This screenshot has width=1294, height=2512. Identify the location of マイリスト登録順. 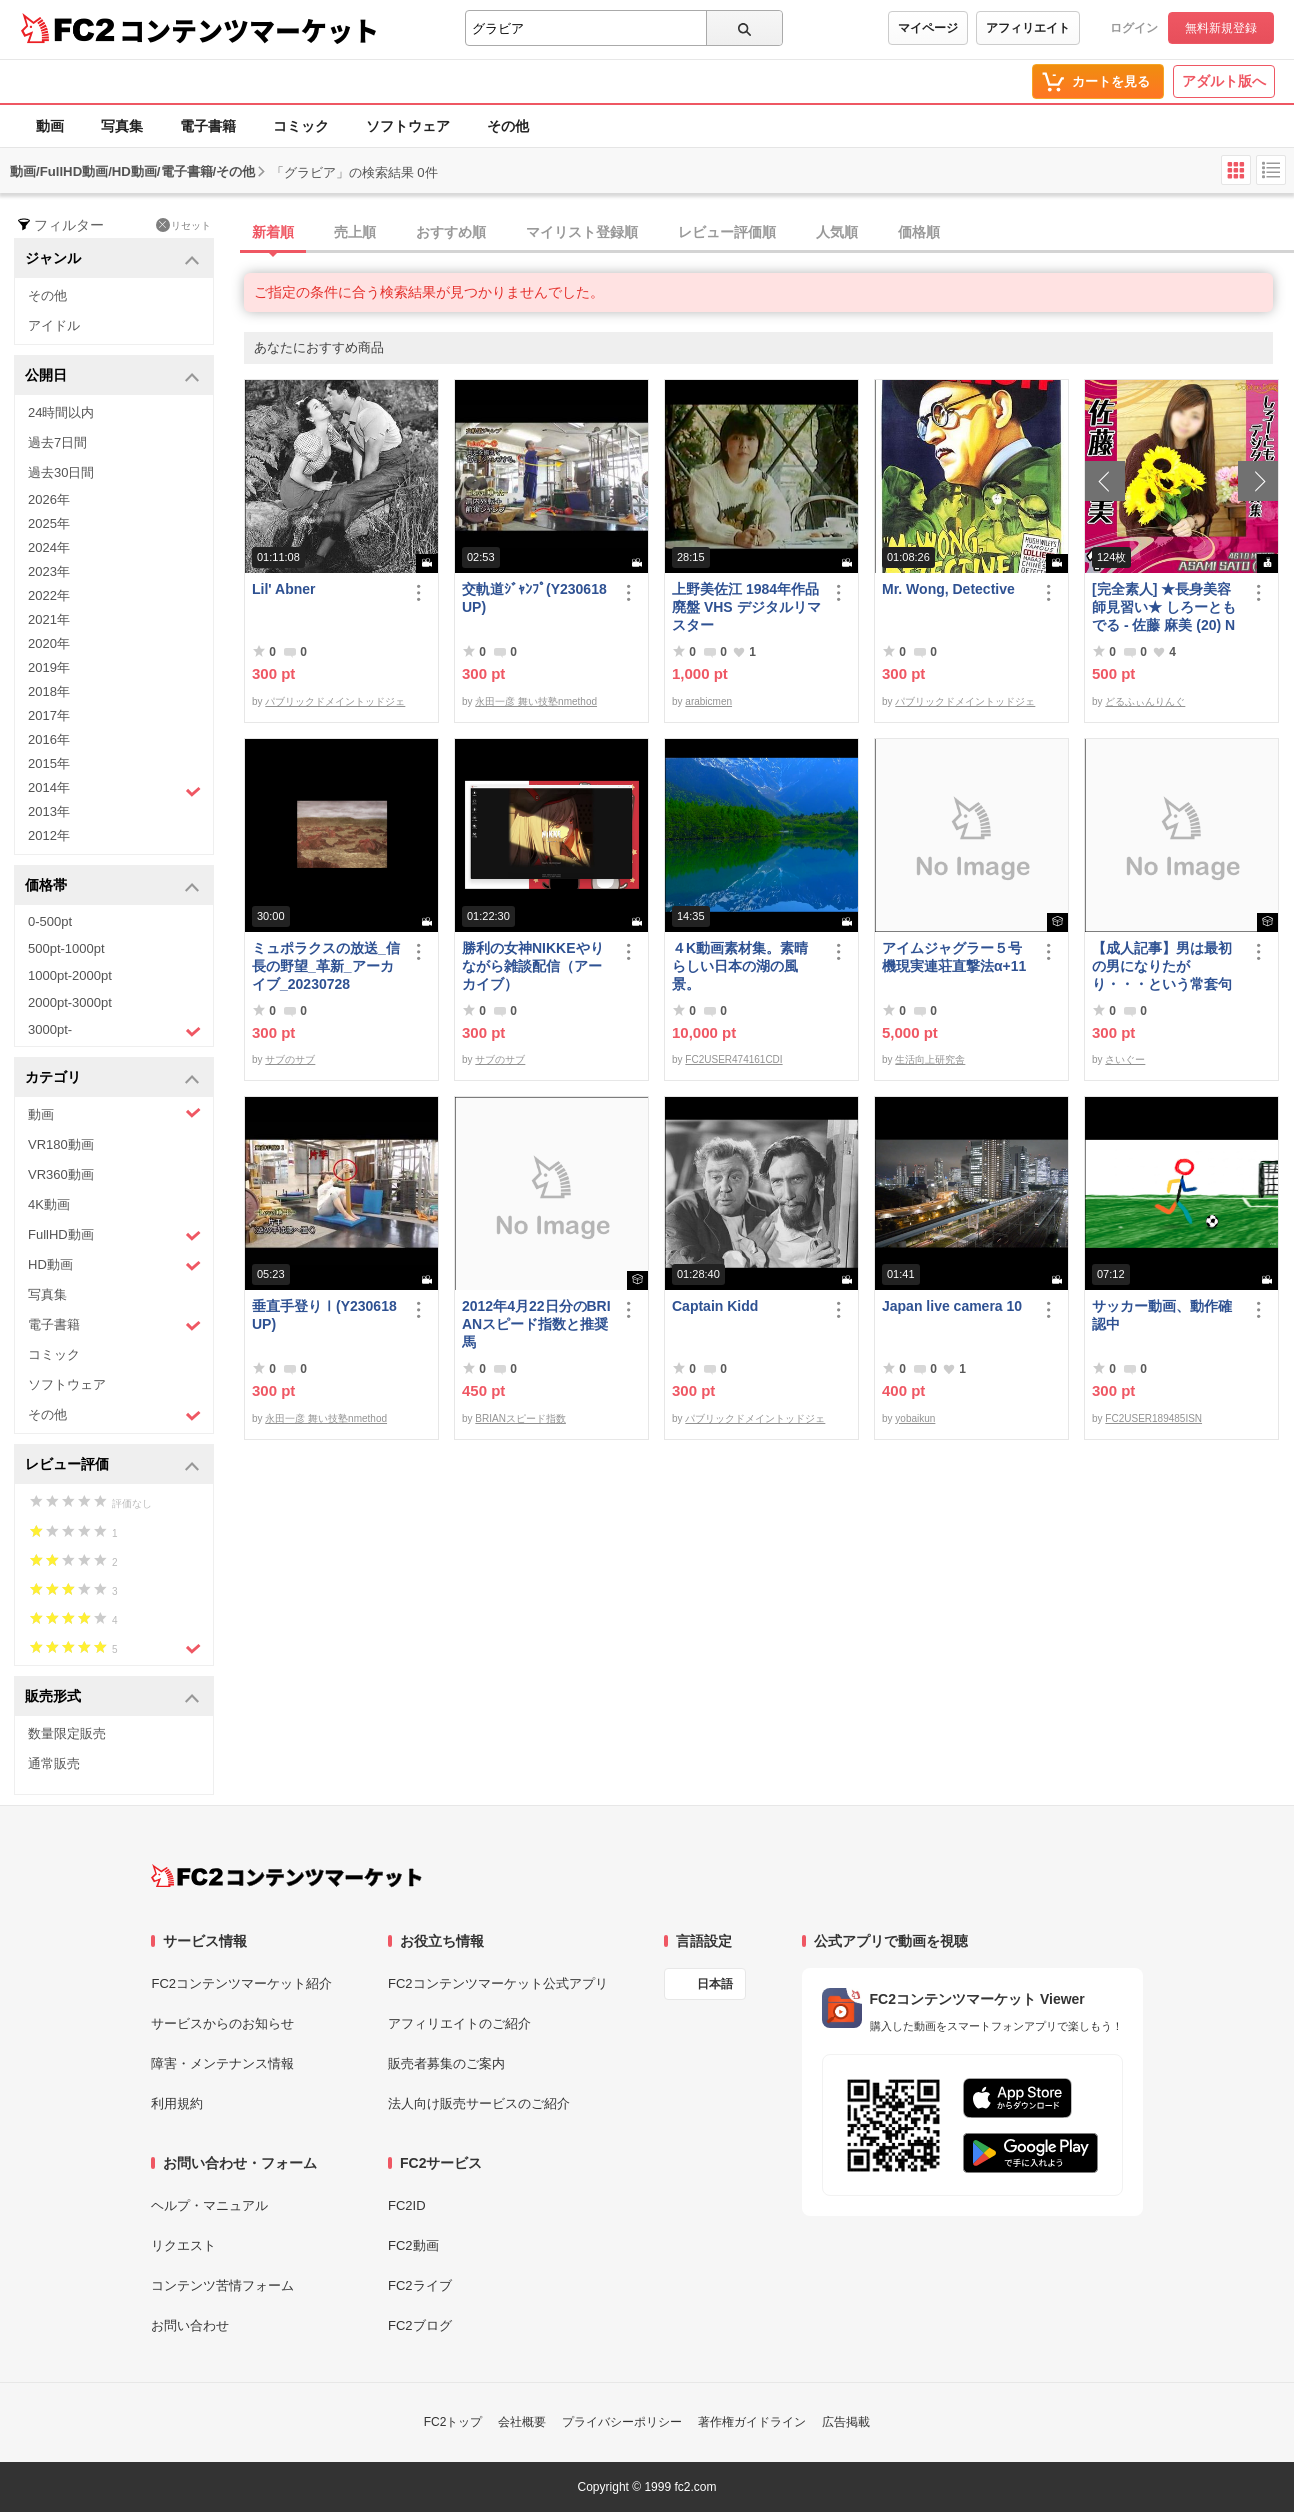
(582, 232).